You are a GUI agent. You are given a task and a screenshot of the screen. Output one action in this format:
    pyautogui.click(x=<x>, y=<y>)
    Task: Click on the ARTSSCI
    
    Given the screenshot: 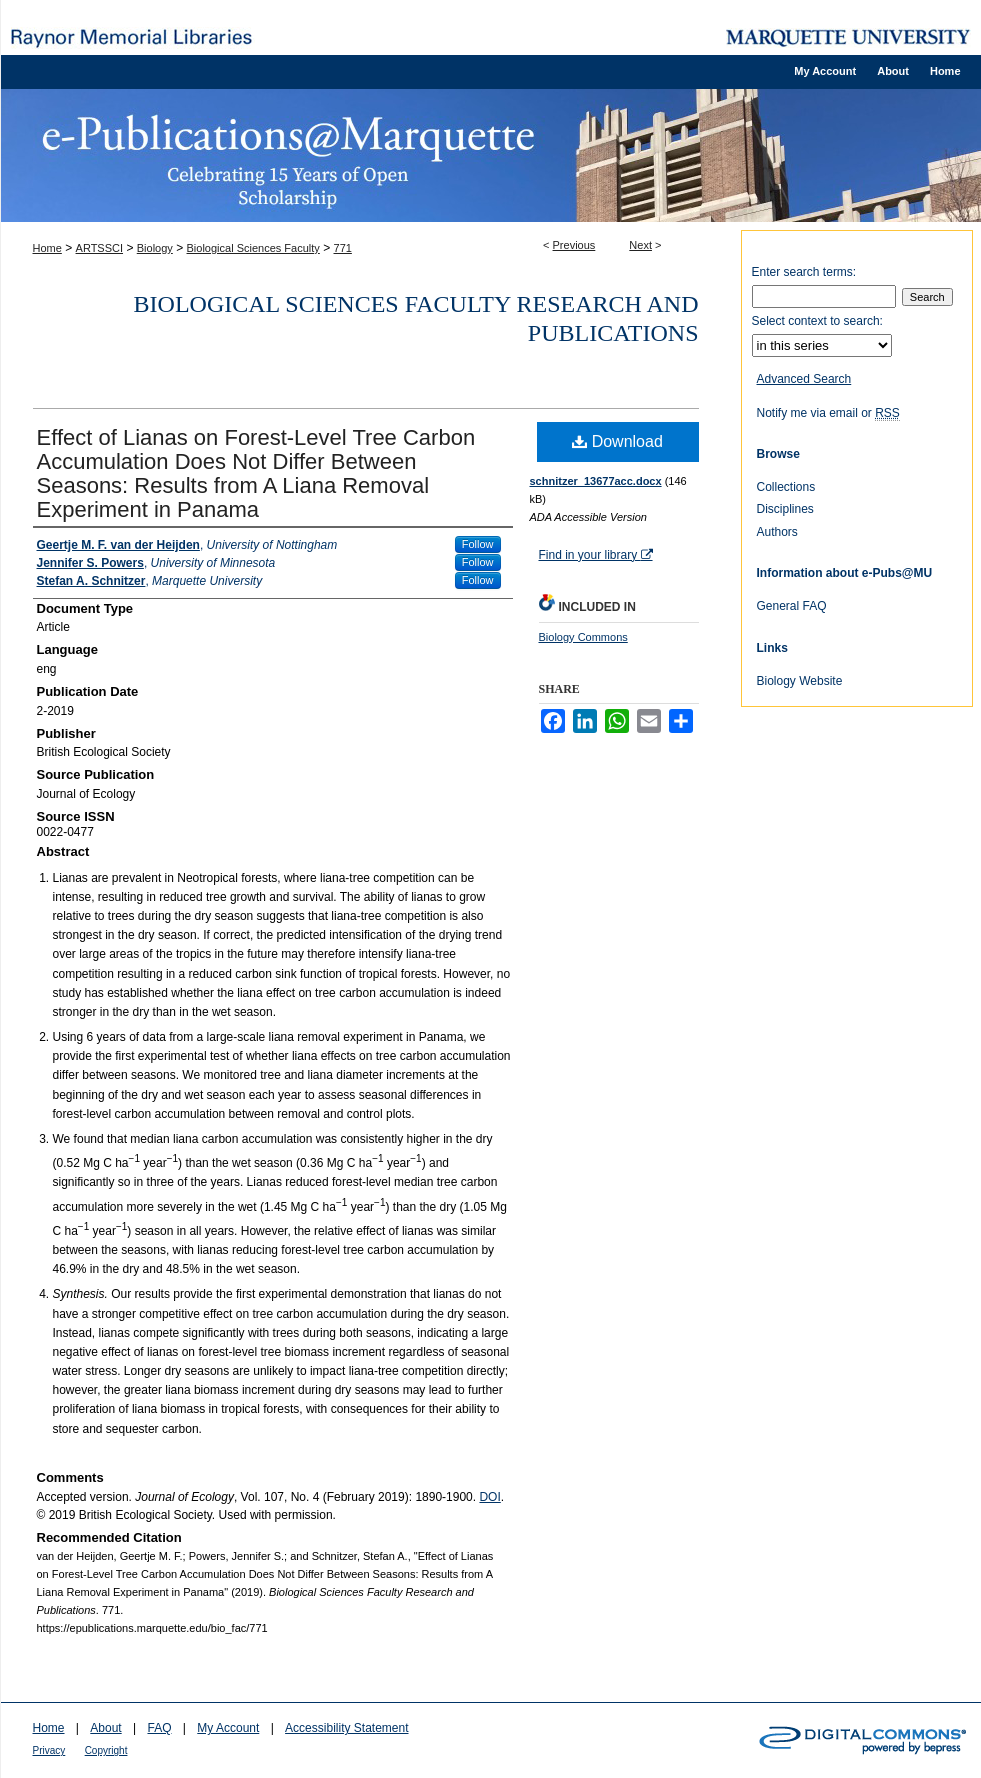 What is the action you would take?
    pyautogui.click(x=99, y=248)
    